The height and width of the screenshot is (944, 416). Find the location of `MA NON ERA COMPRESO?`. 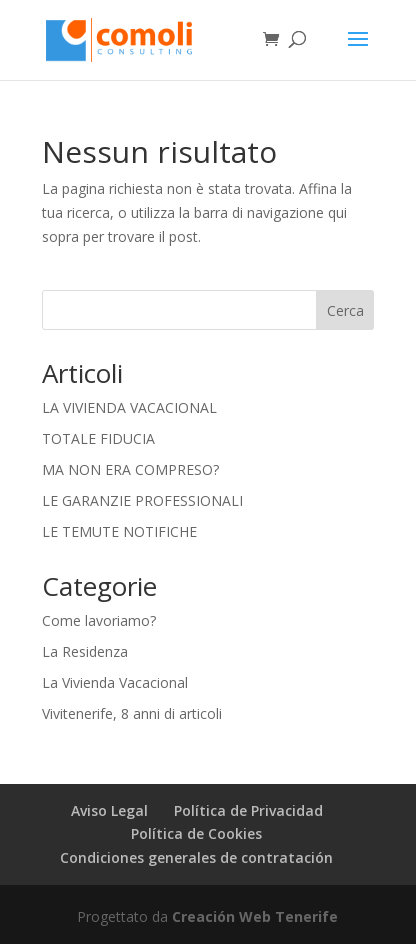

MA NON ERA COMPRESO? is located at coordinates (130, 469).